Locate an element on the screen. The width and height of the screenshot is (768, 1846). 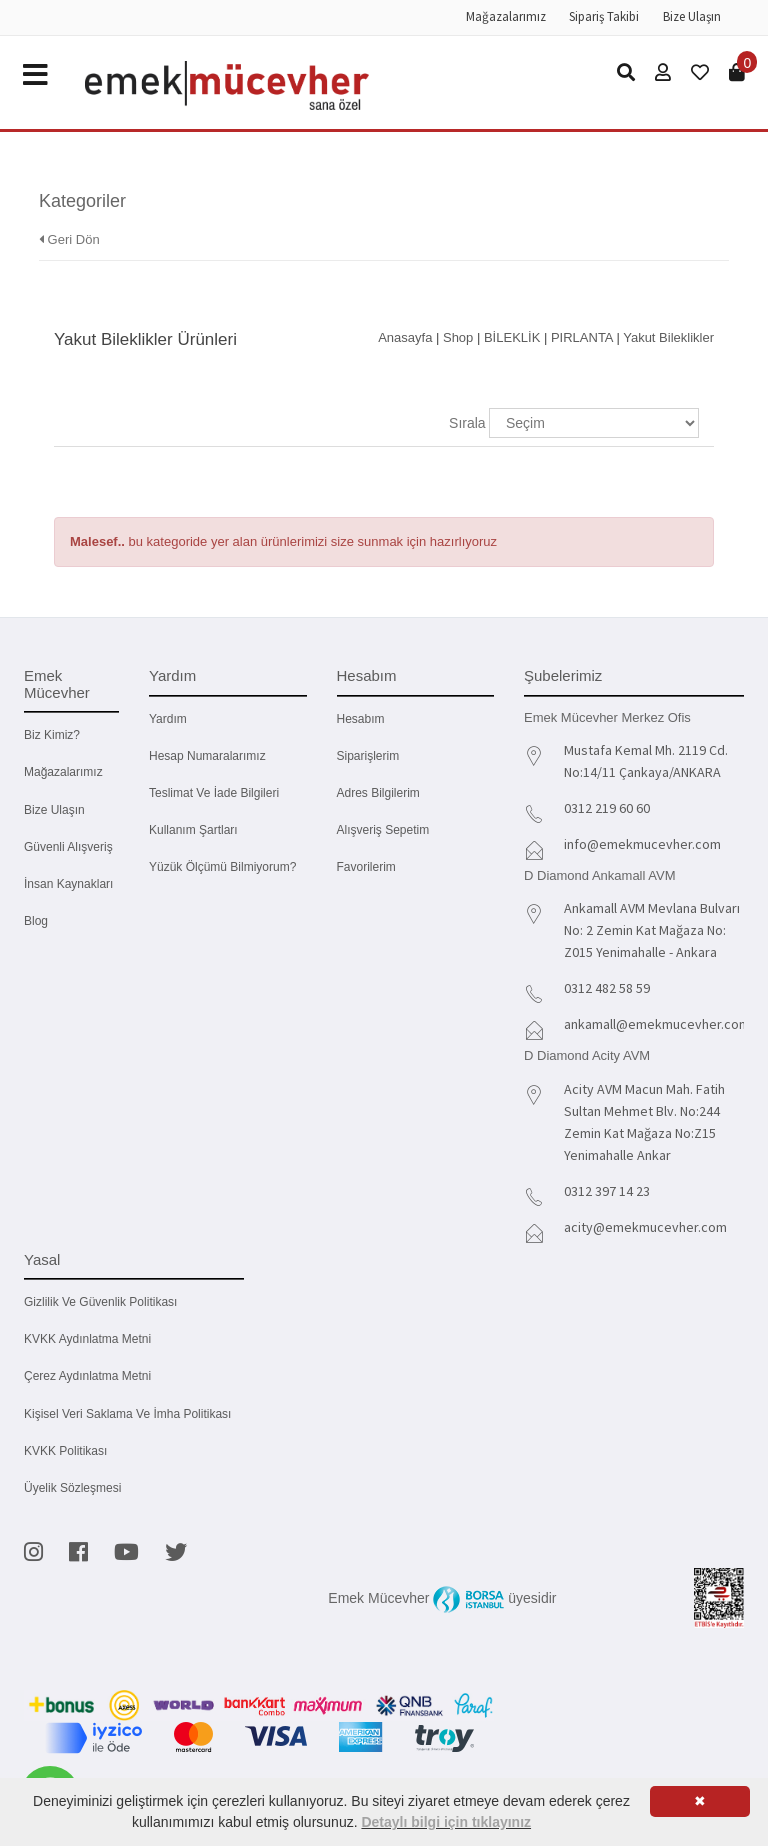
Blog is located at coordinates (36, 921).